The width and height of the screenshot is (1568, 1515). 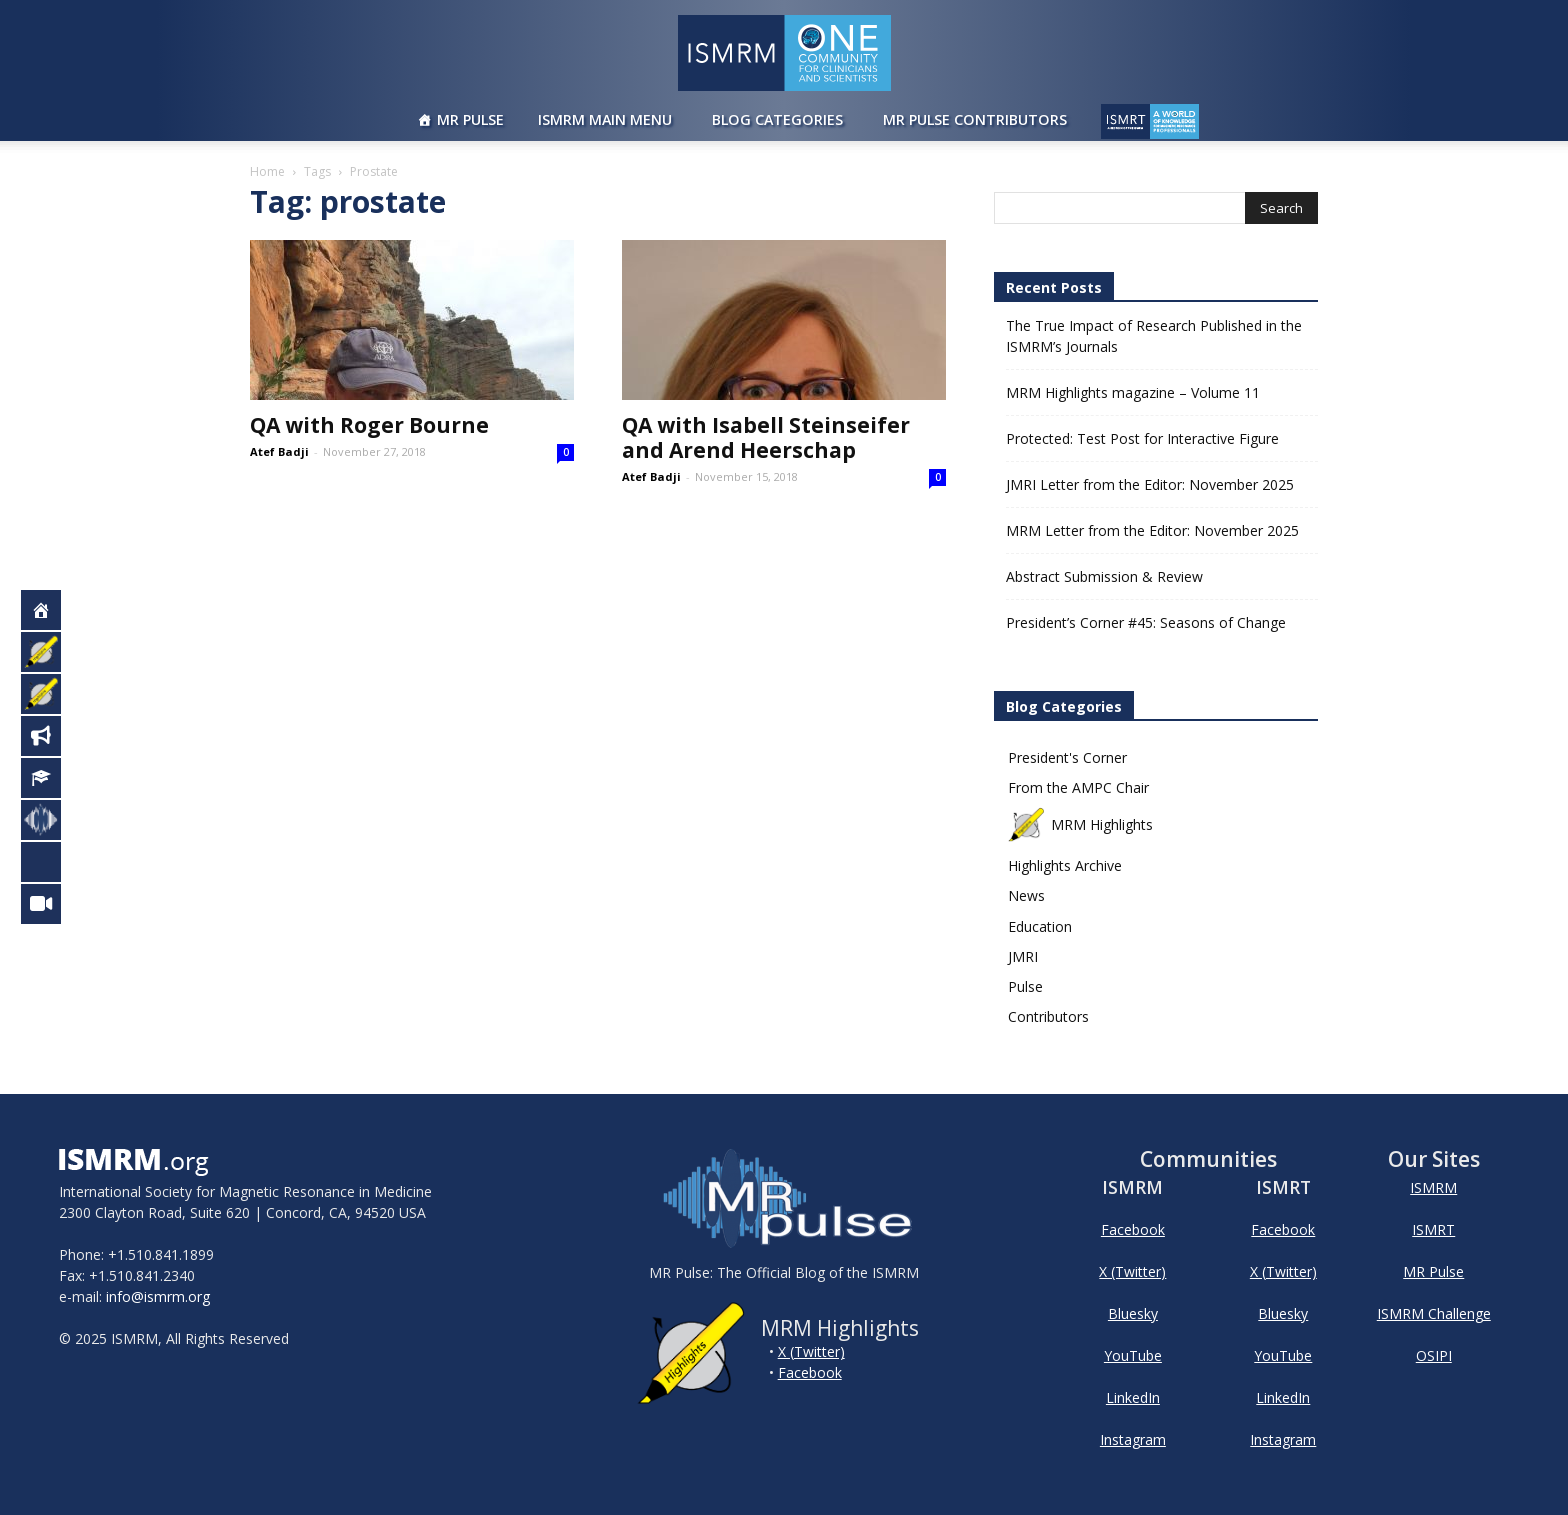 I want to click on Blog Categories, so click(x=777, y=119).